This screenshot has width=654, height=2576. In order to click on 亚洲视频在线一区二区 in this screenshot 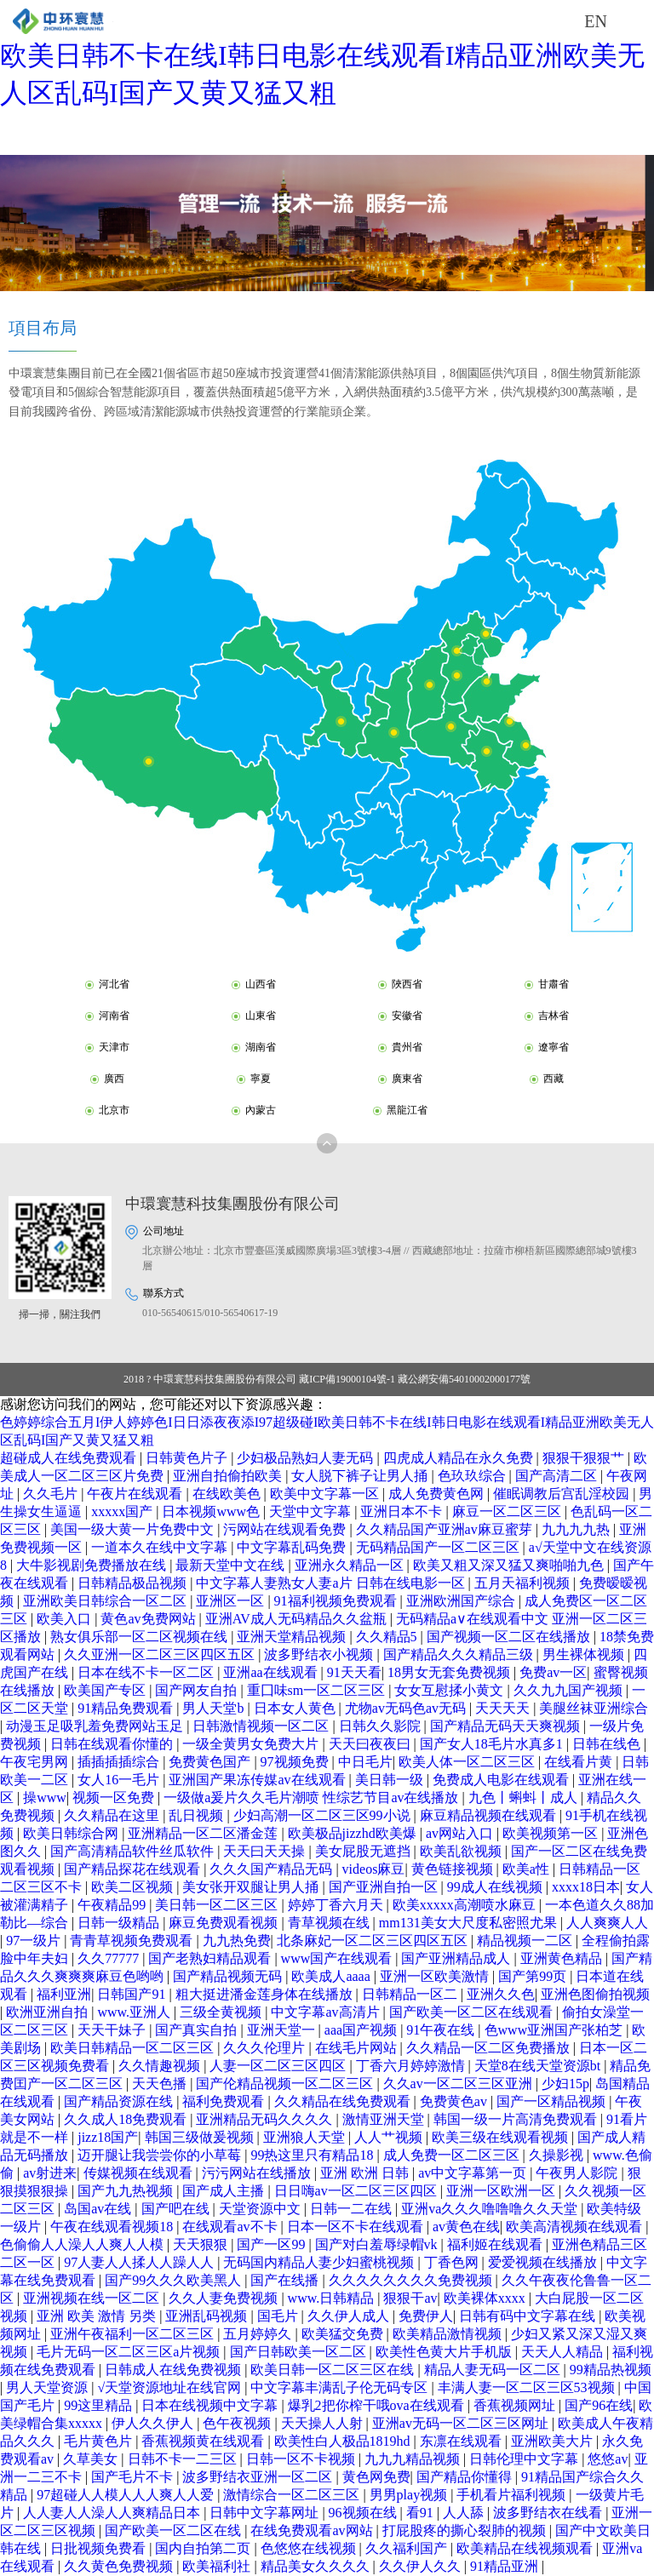, I will do `click(93, 2298)`.